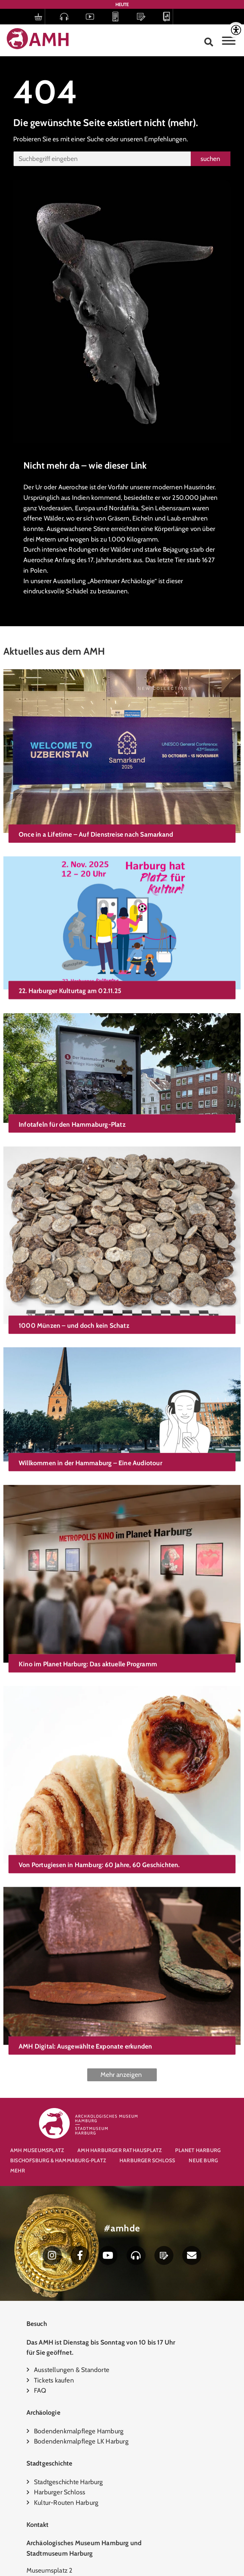 The height and width of the screenshot is (2576, 244). I want to click on 22. Harburger Kulturtag am 02.11.25, so click(70, 977).